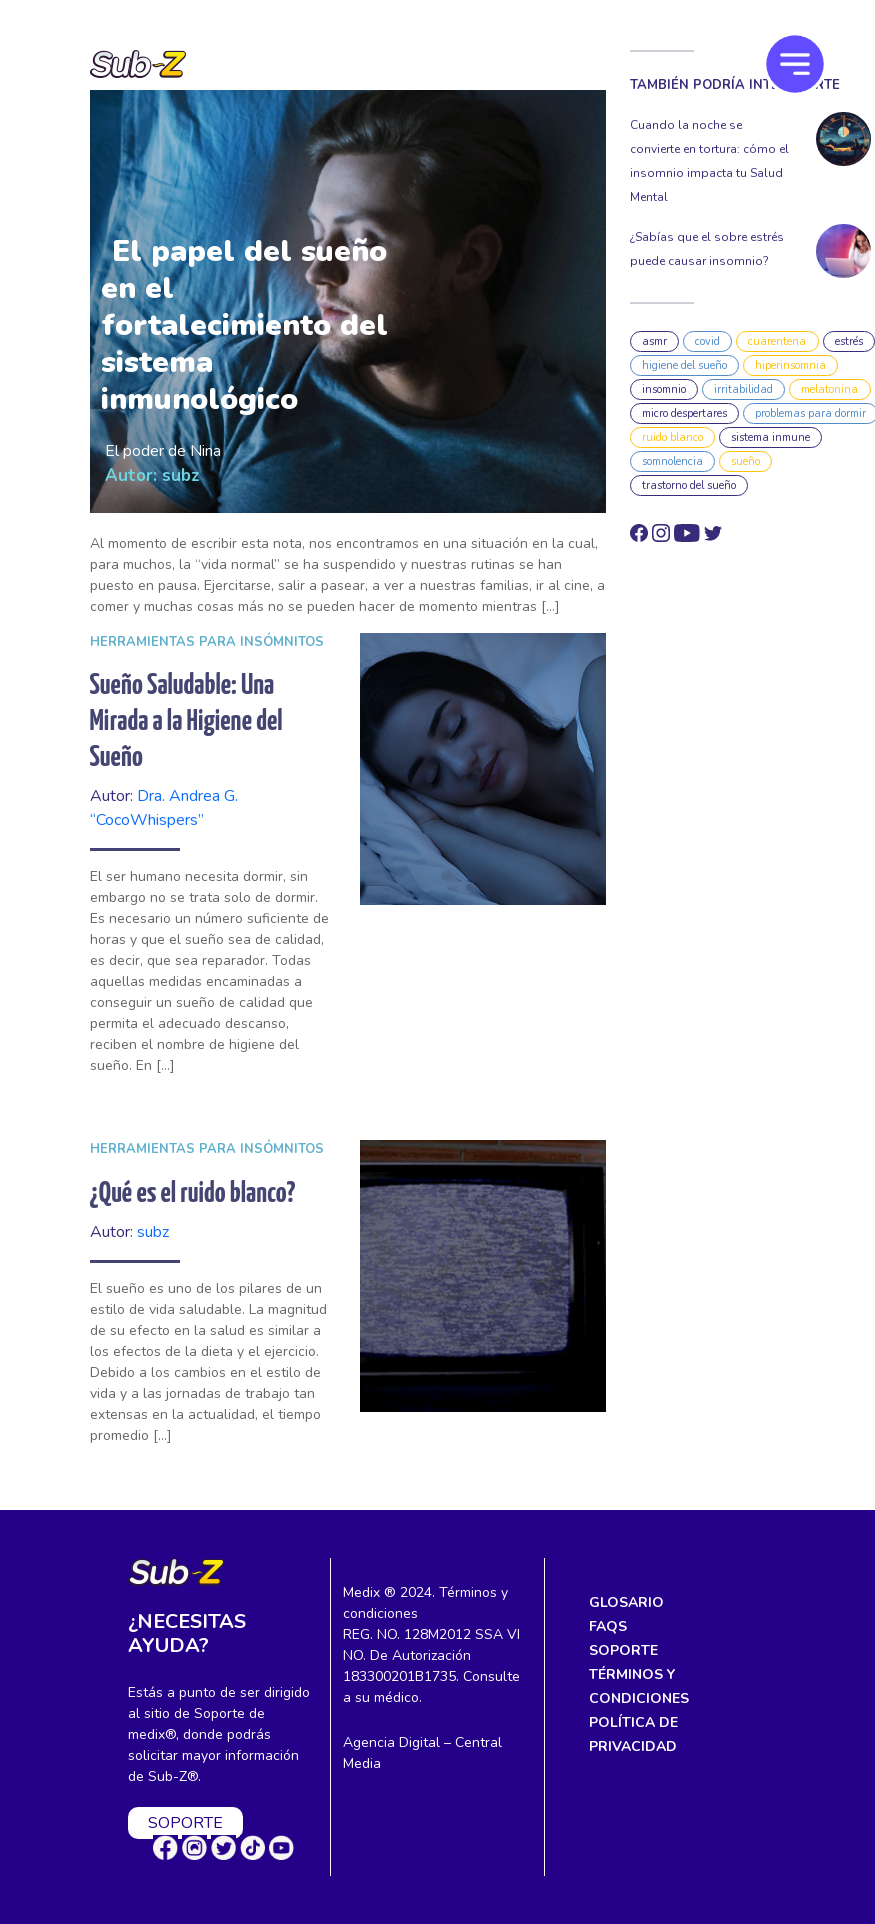 The image size is (875, 1924). I want to click on somnolencia [somnolencia (1 elemento)], so click(672, 461).